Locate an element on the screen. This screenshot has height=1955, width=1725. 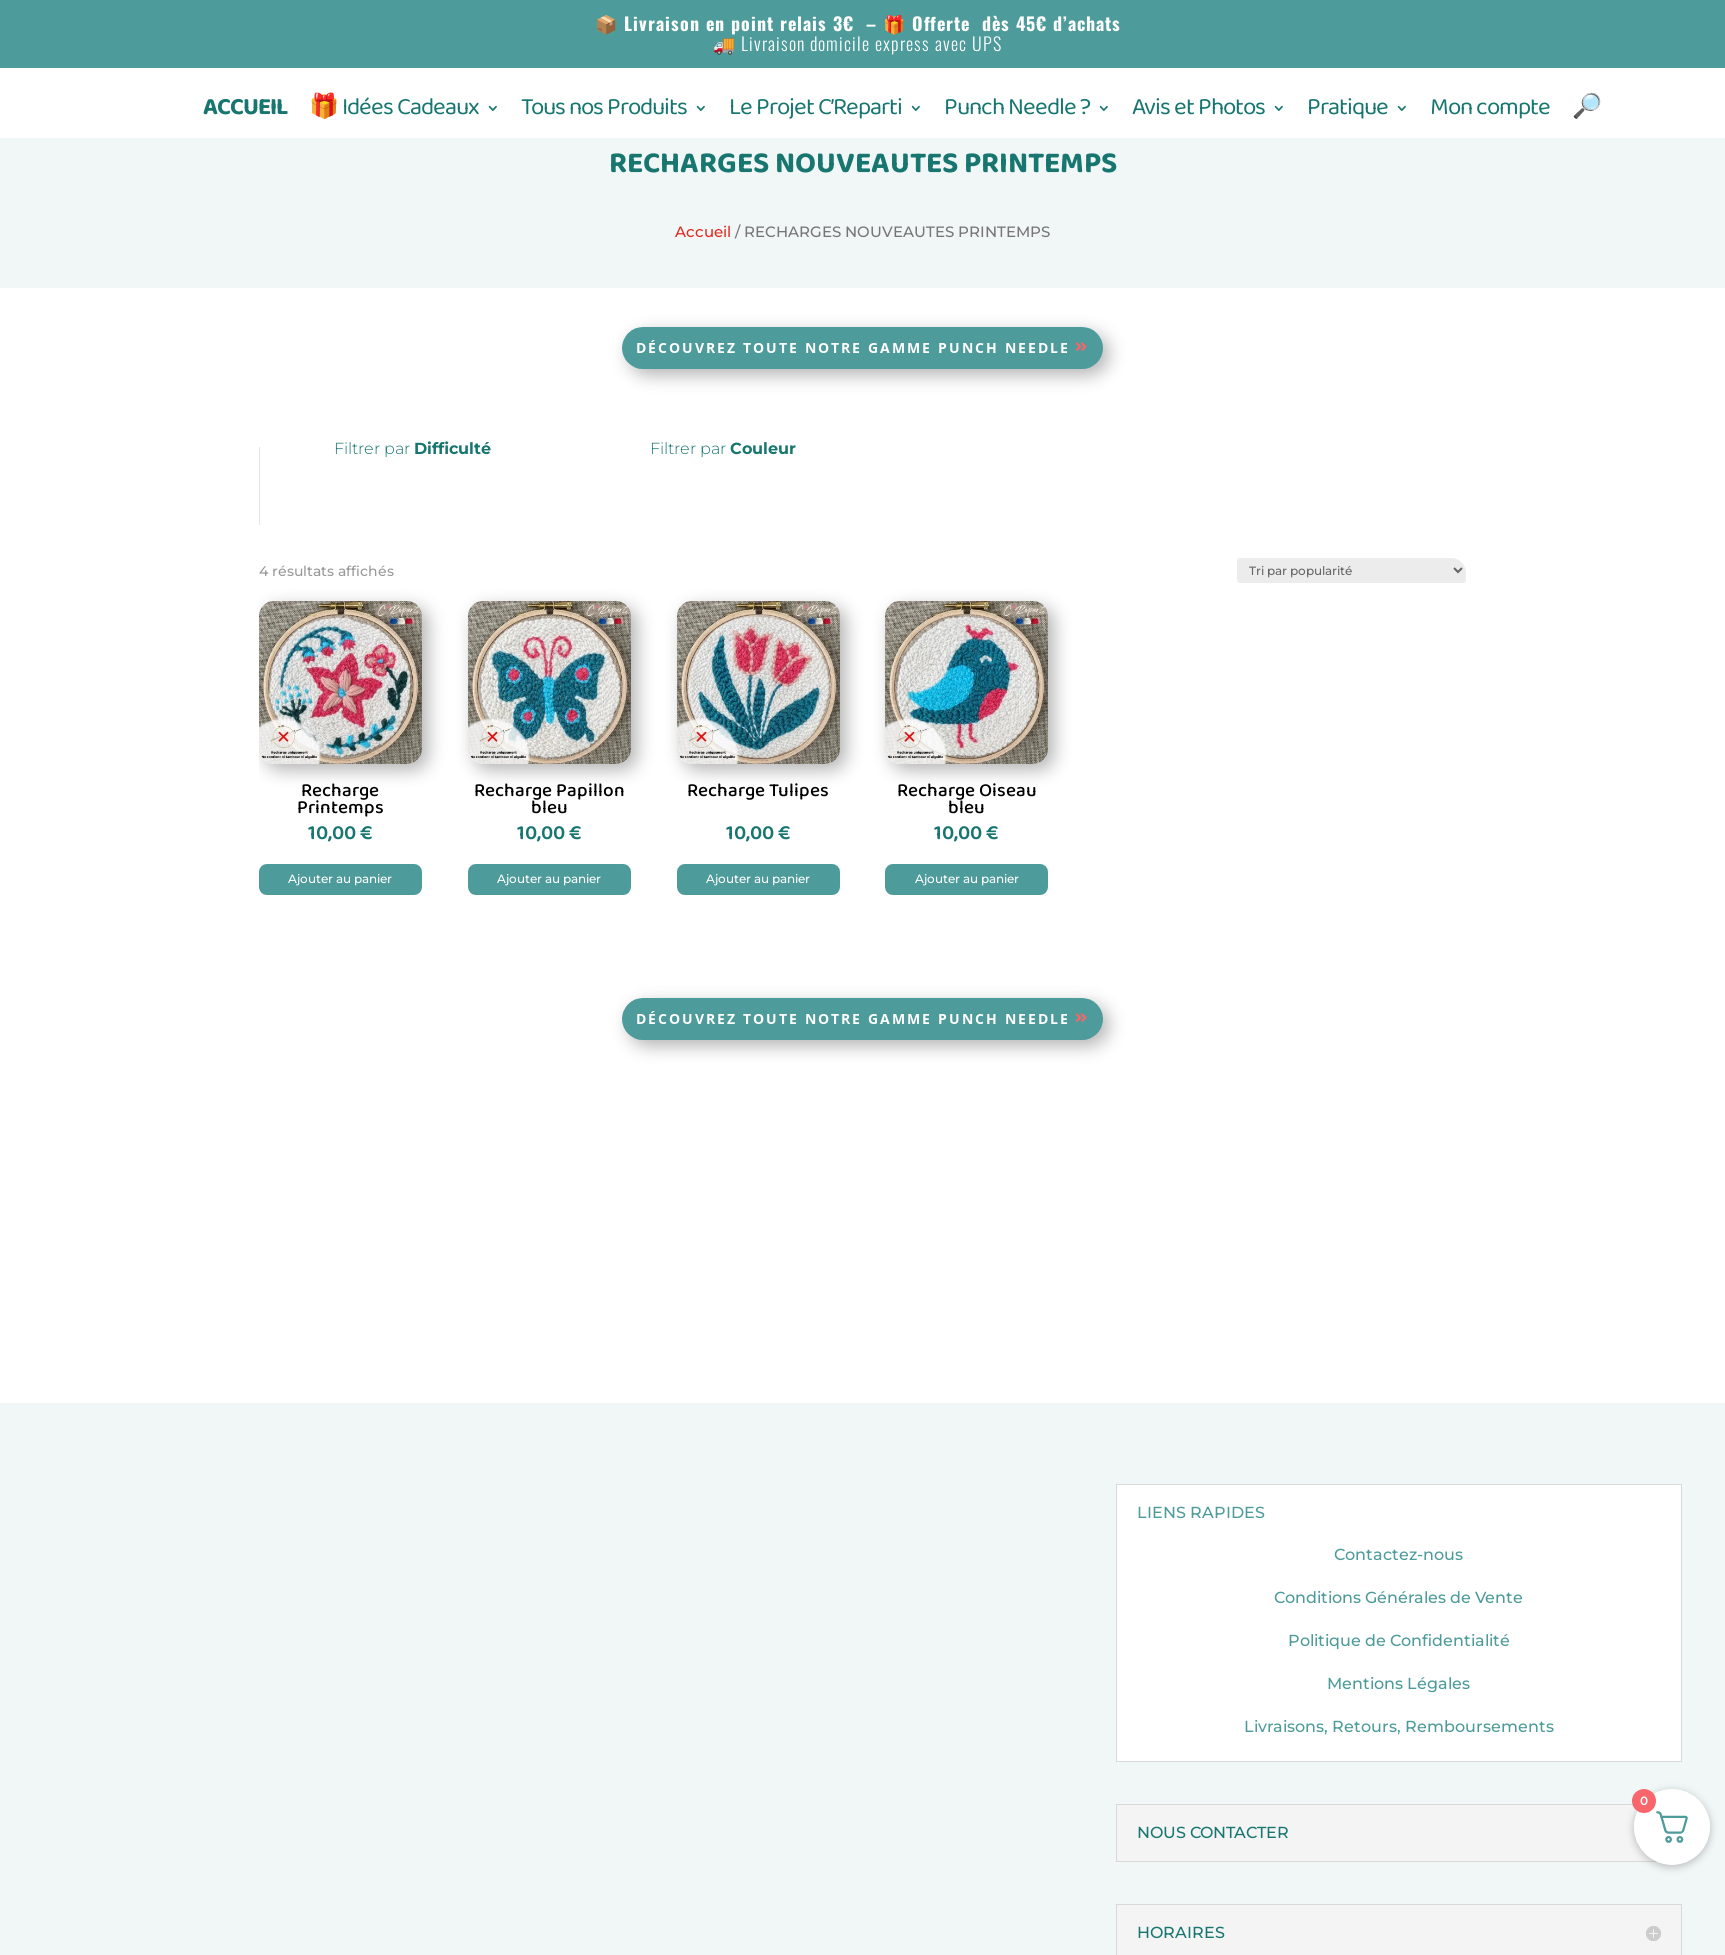
Mentions Légales is located at coordinates (1398, 1683).